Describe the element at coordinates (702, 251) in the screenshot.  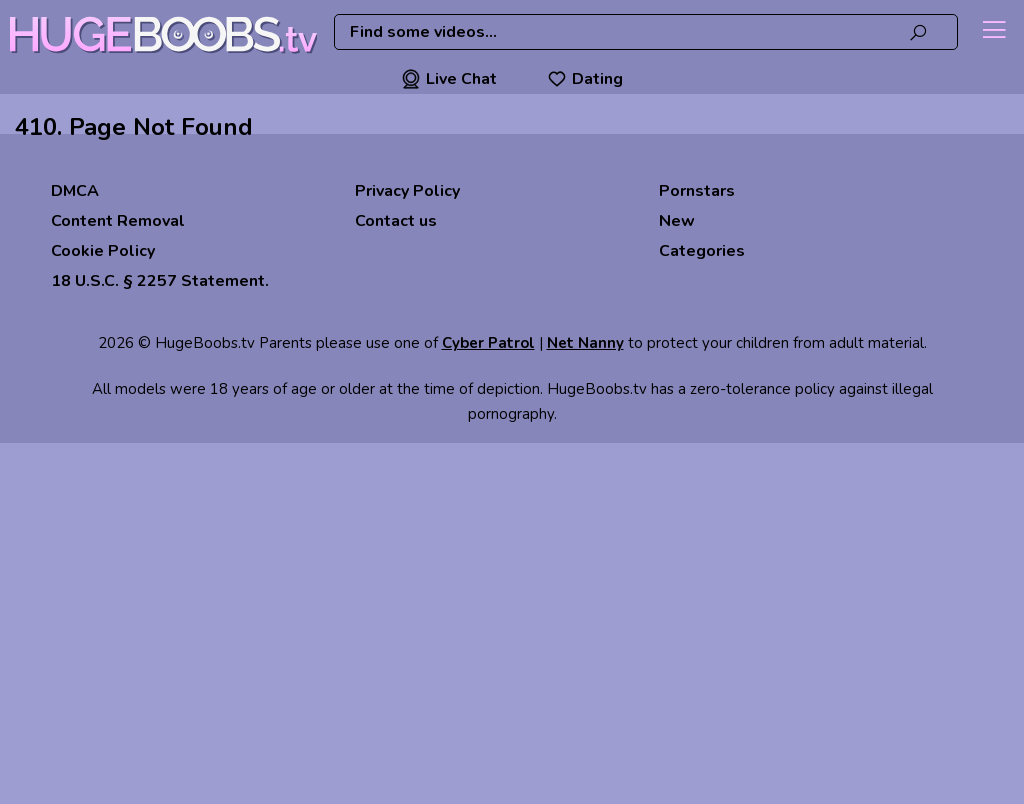
I see `Categories` at that location.